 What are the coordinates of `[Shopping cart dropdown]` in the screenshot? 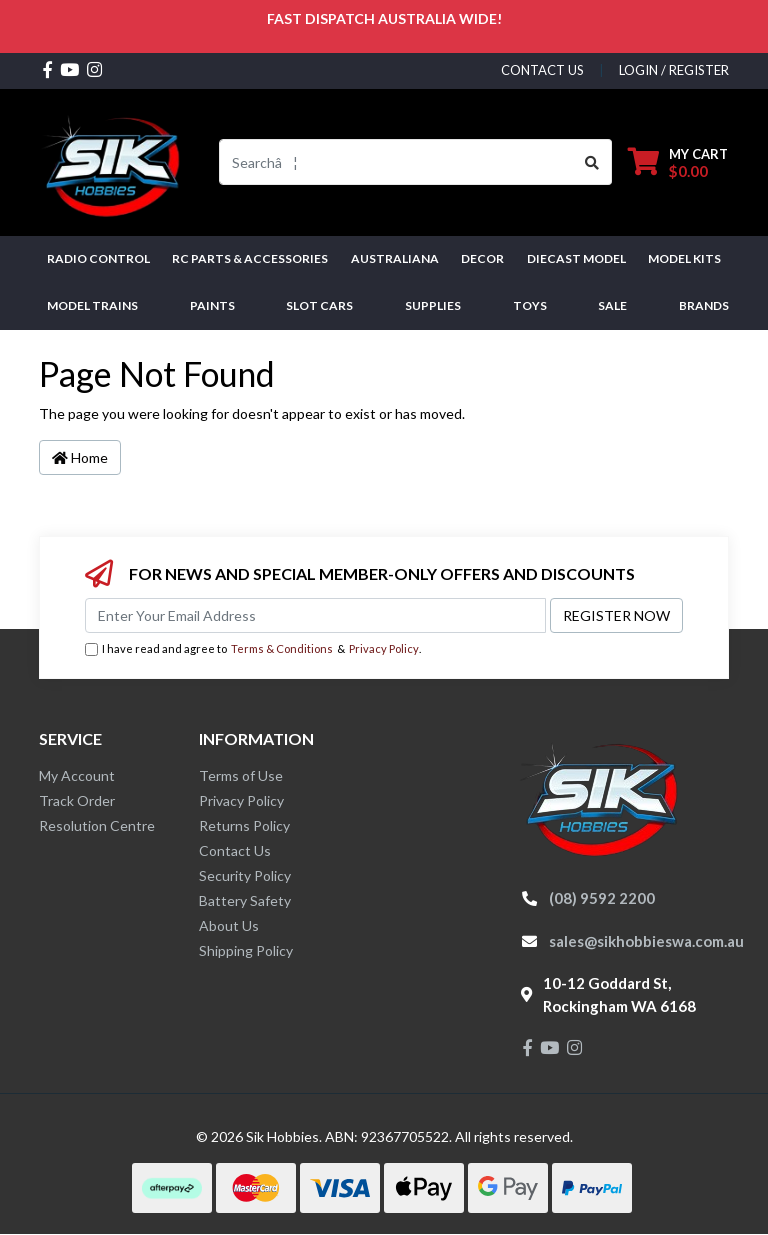 It's located at (678, 162).